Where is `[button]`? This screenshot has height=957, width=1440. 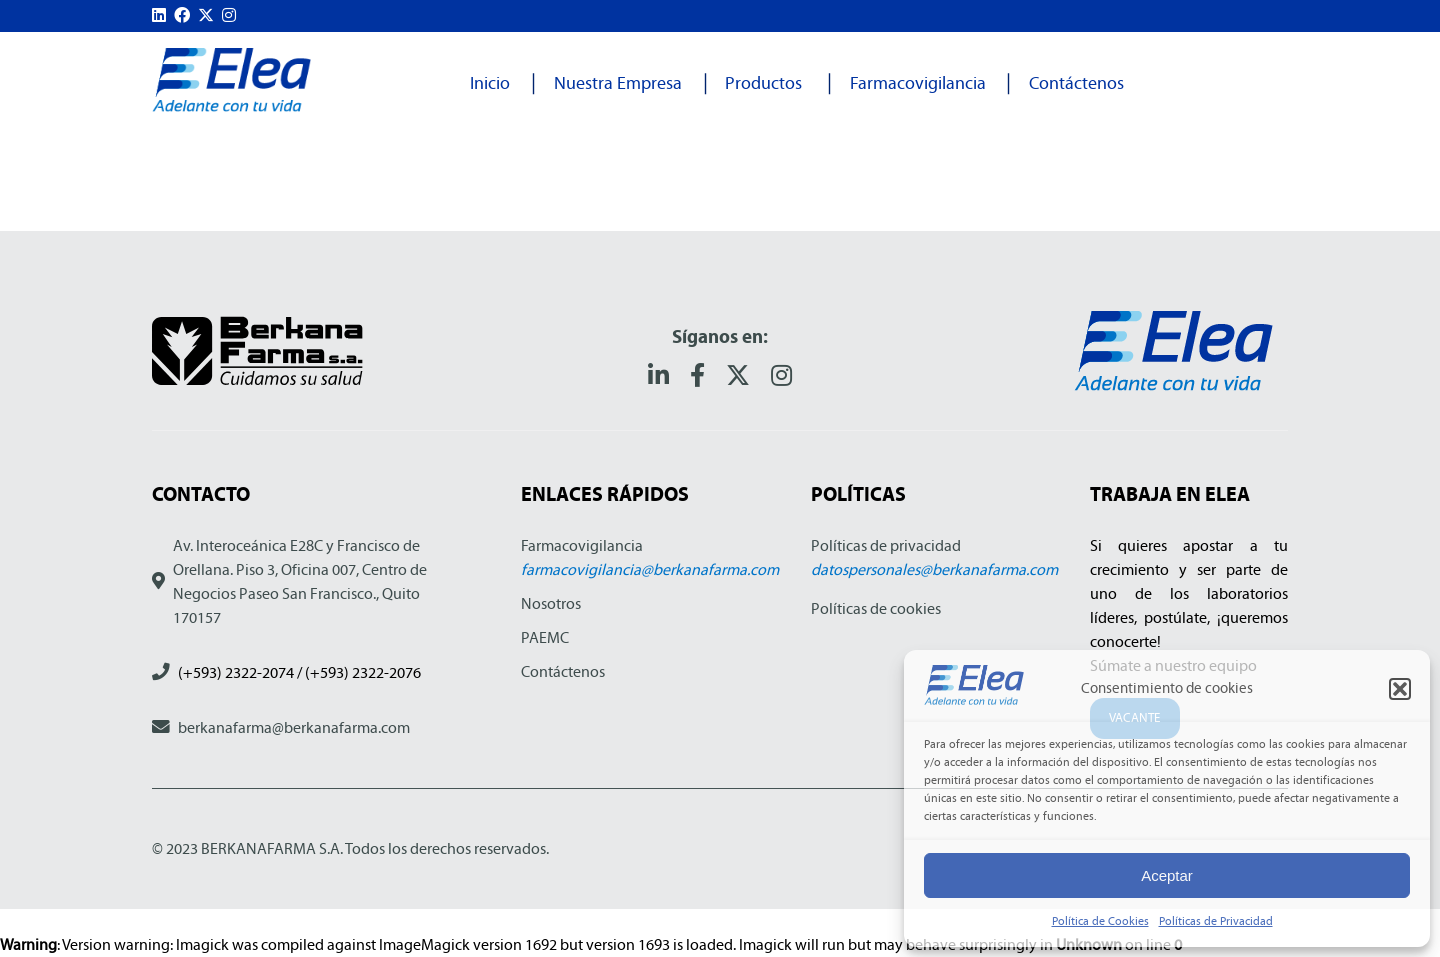 [button] is located at coordinates (1400, 689).